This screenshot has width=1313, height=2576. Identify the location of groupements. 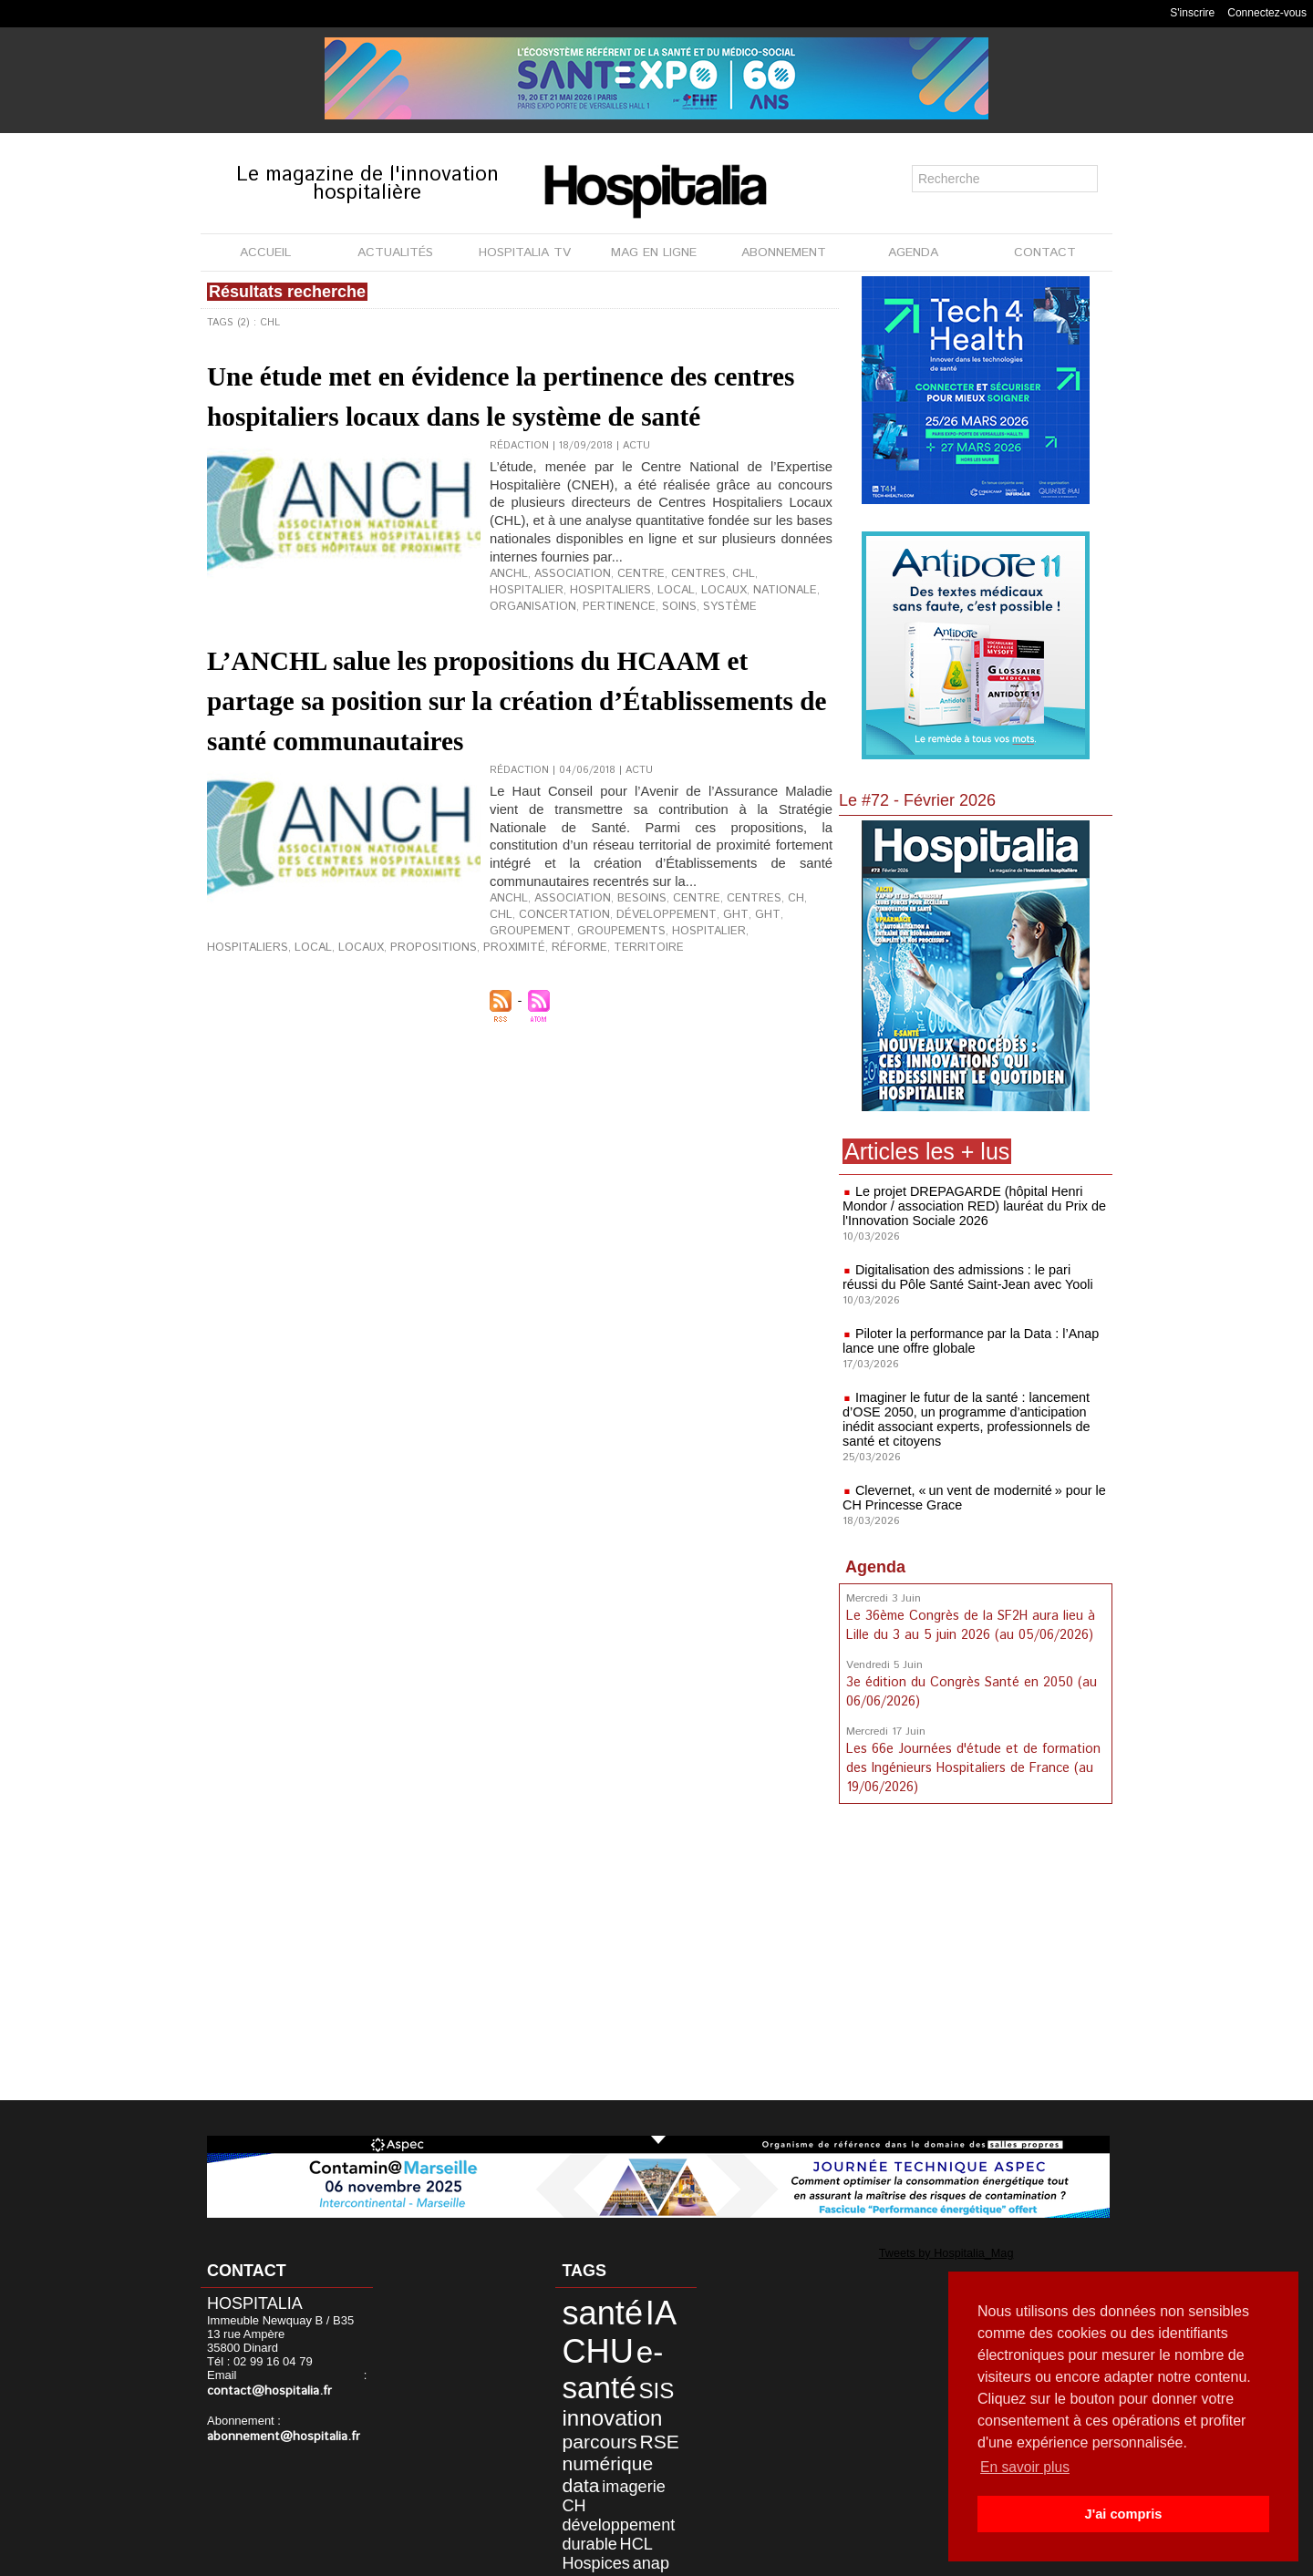
(246, 1031).